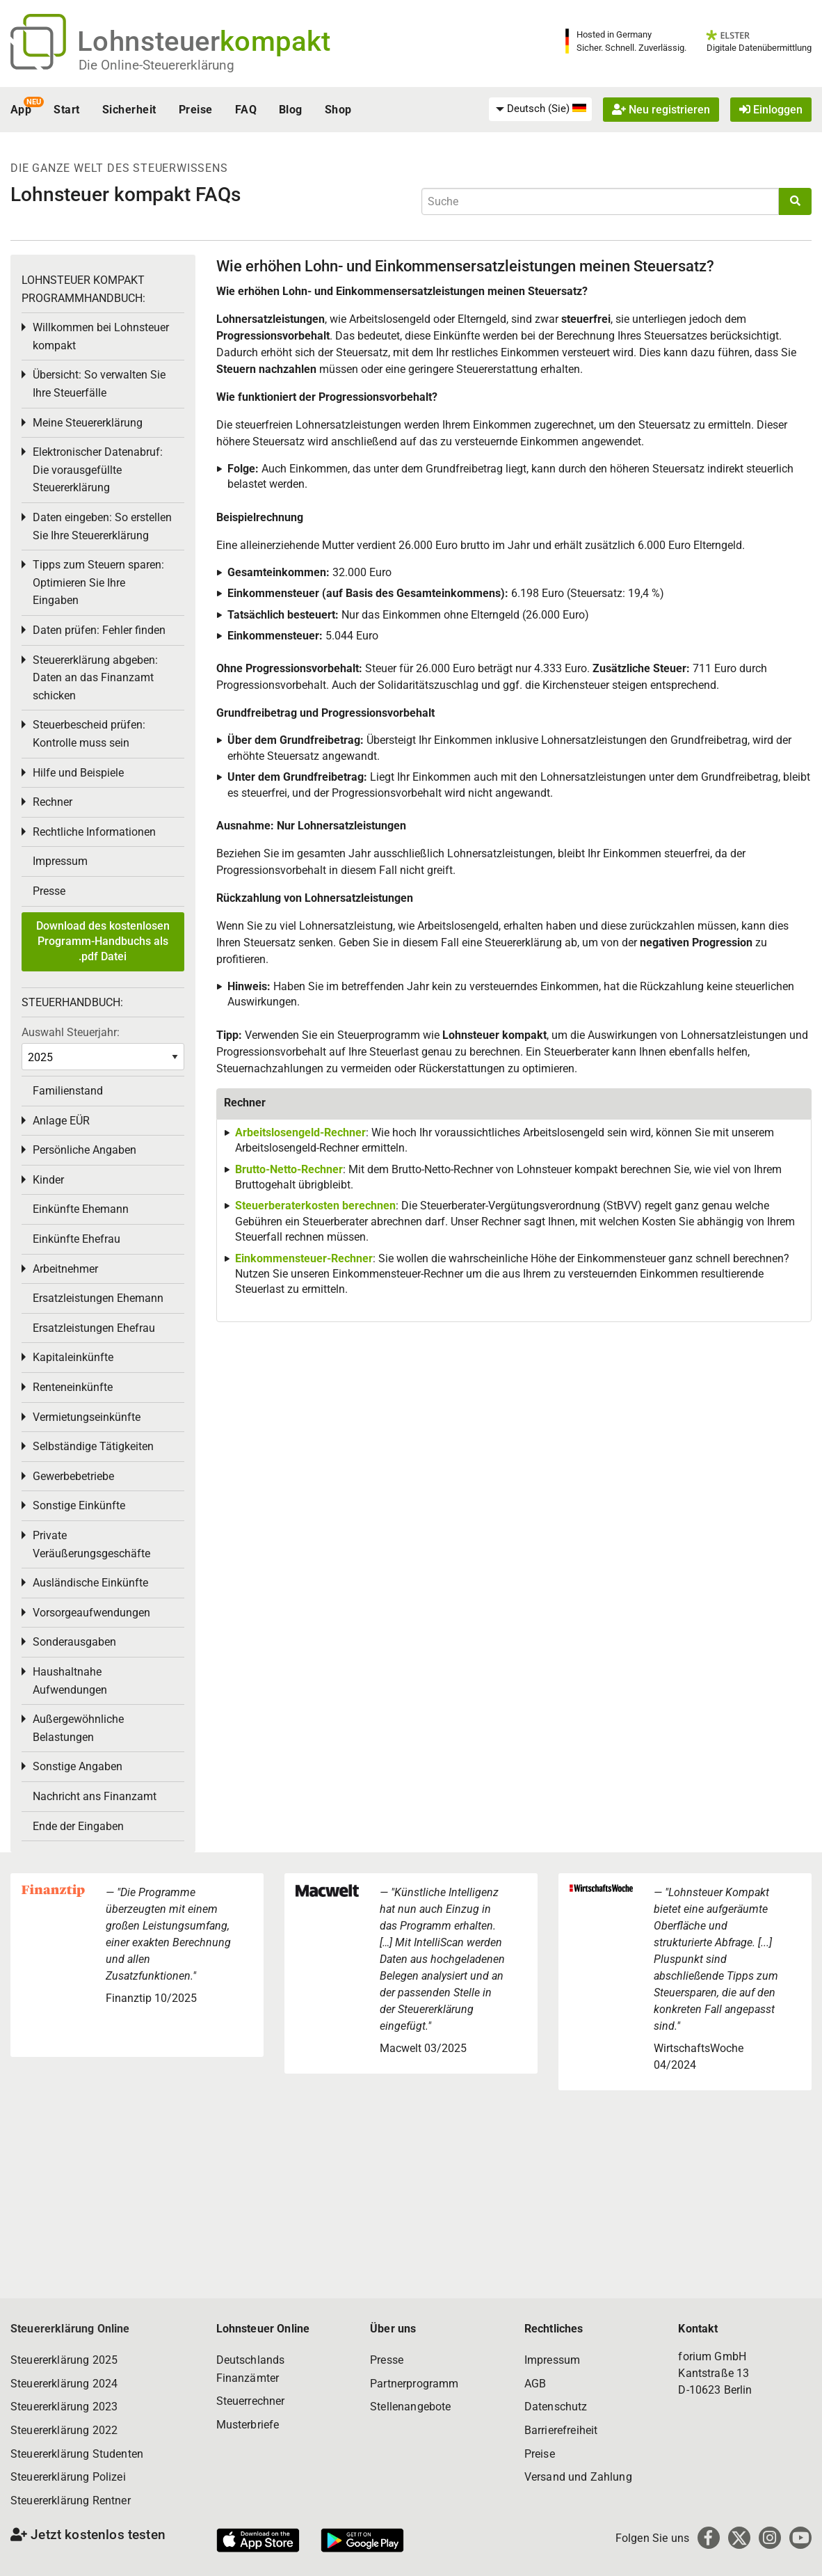  Describe the element at coordinates (102, 526) in the screenshot. I see `Daten eingeben: So erstellen Sie Ihre Steuererklärung` at that location.